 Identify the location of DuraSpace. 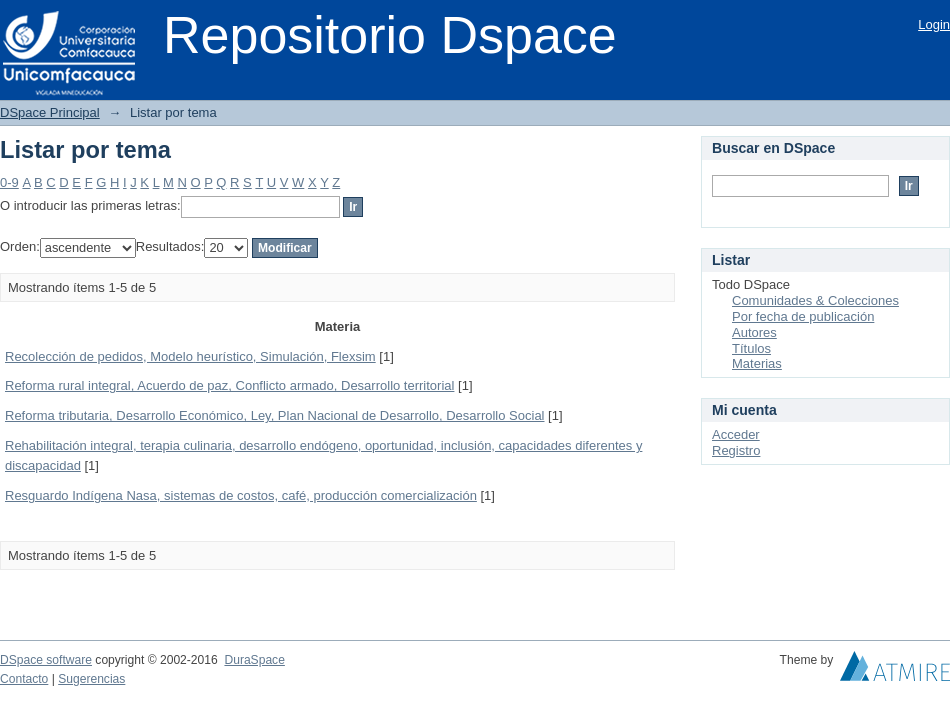
(254, 660).